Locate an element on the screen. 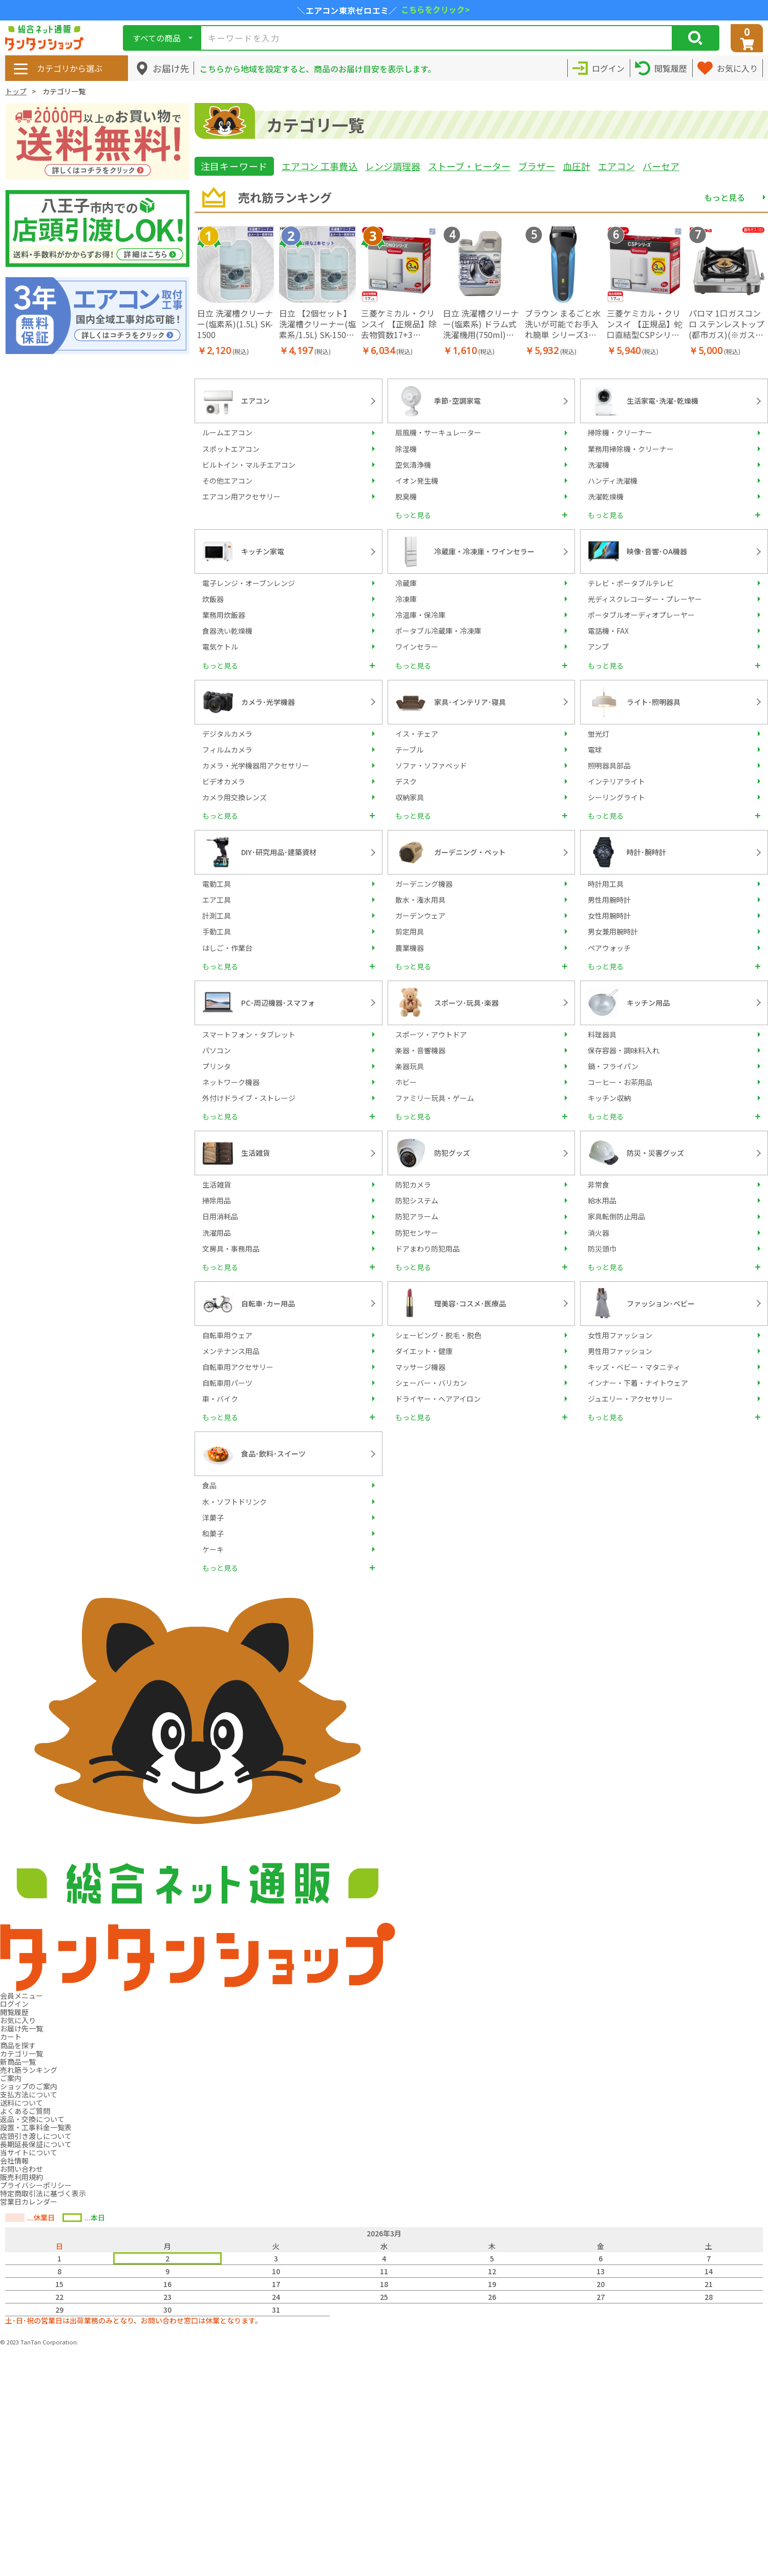  ソファ・ソファベッド is located at coordinates (431, 765).